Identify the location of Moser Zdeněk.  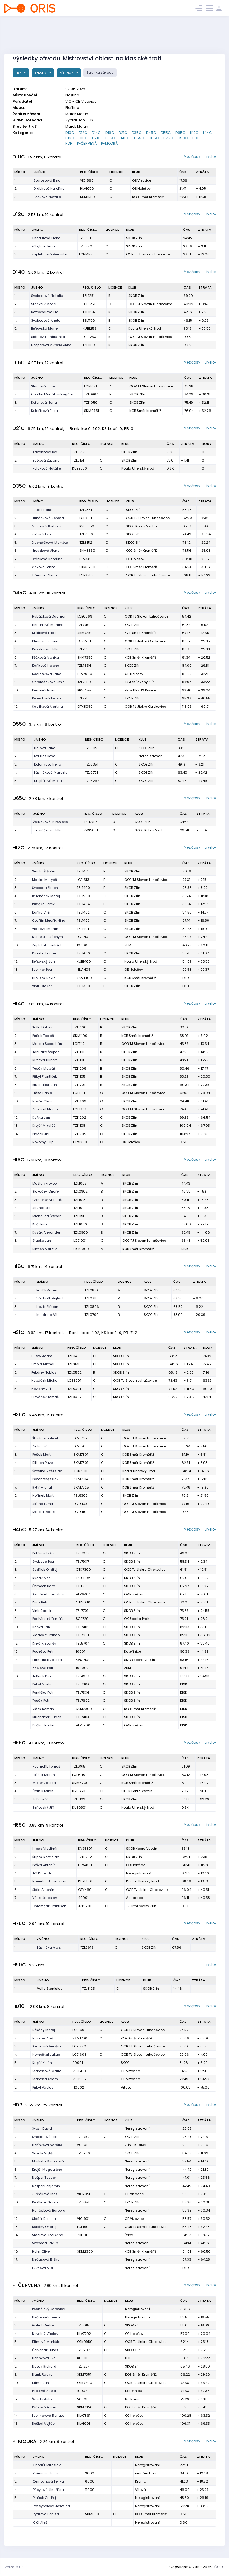
(44, 1782).